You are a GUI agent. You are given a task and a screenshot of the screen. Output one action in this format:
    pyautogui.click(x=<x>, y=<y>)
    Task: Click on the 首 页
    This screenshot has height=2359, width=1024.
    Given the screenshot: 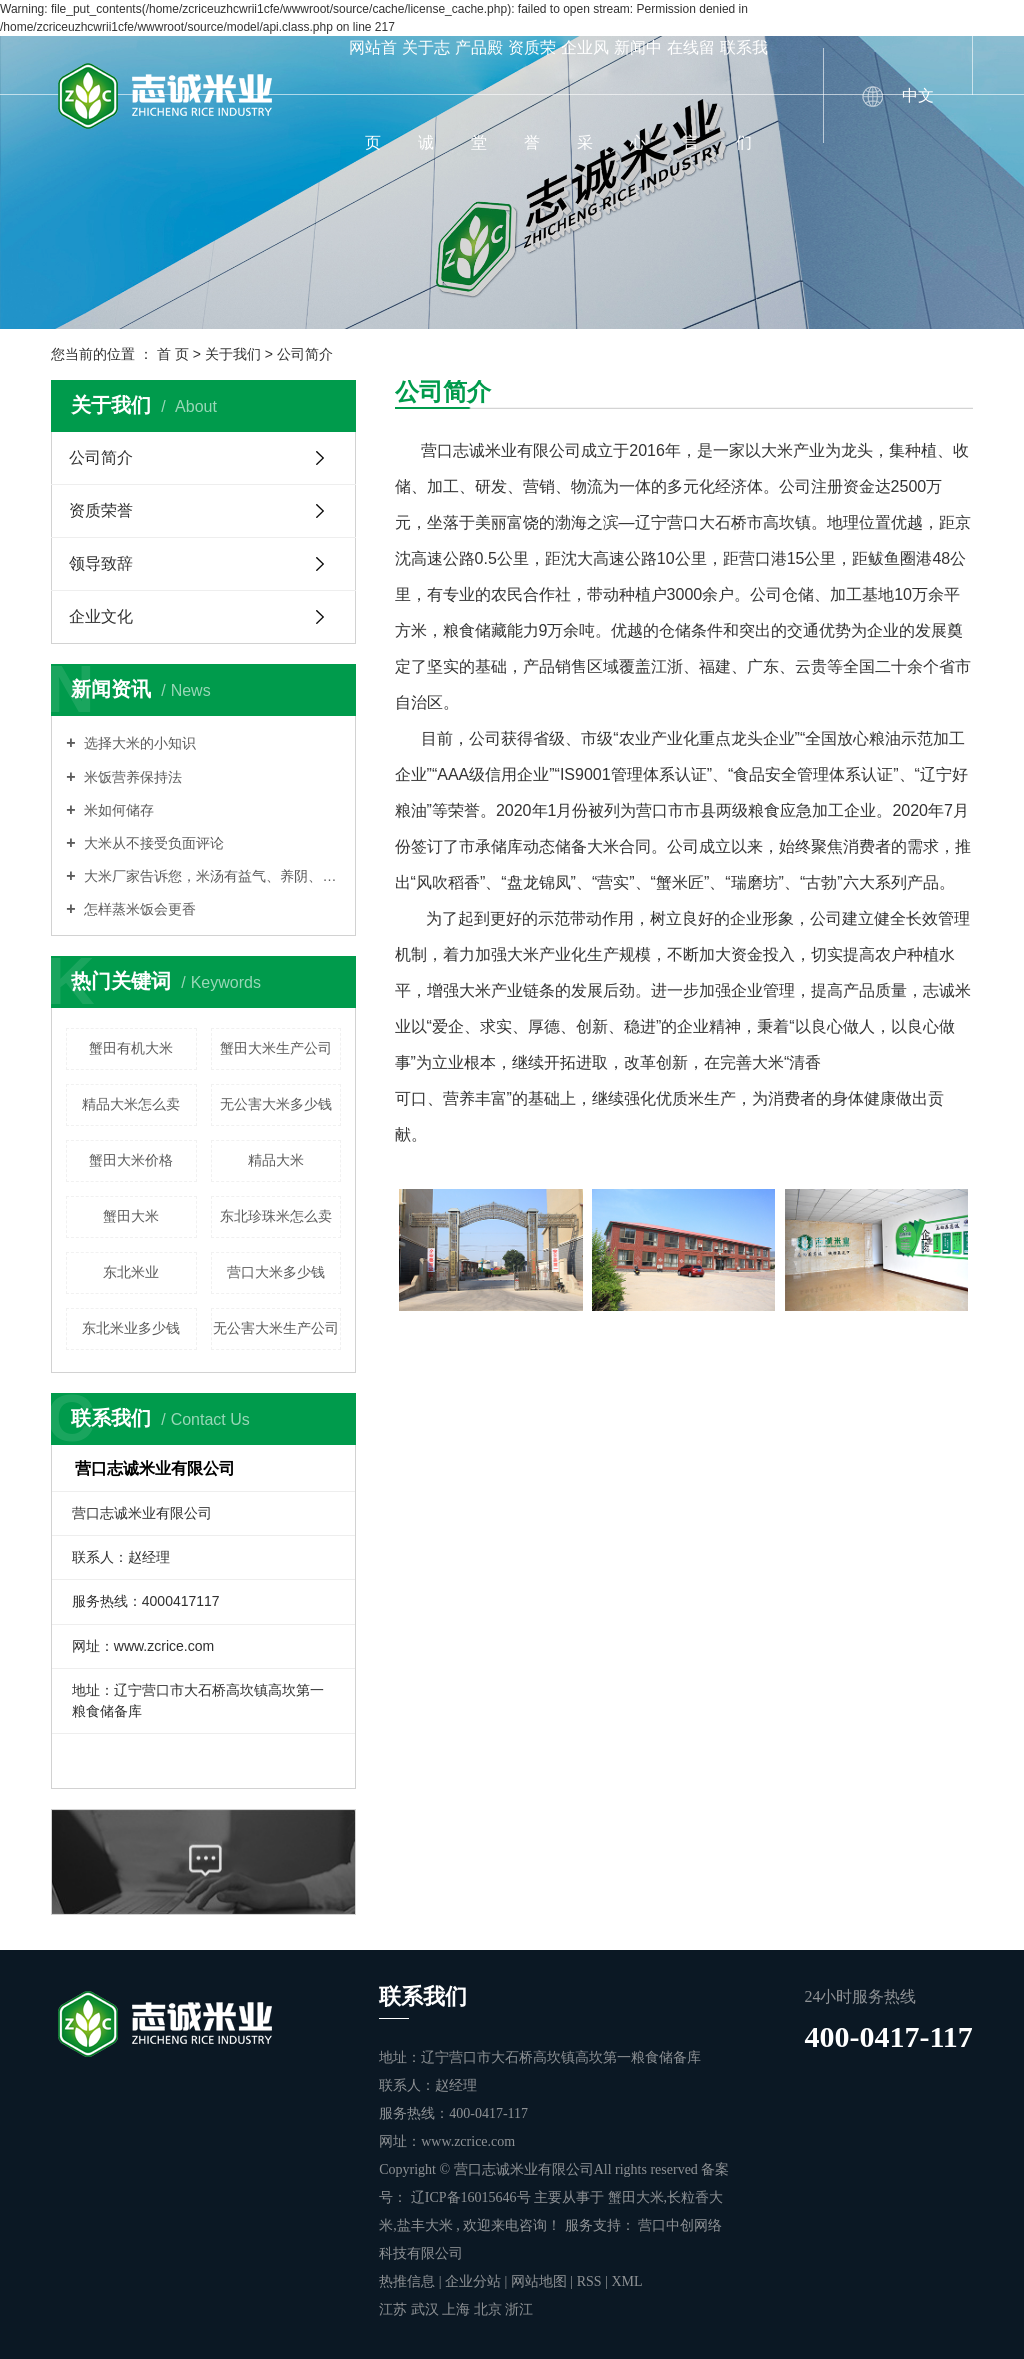 What is the action you would take?
    pyautogui.click(x=173, y=354)
    